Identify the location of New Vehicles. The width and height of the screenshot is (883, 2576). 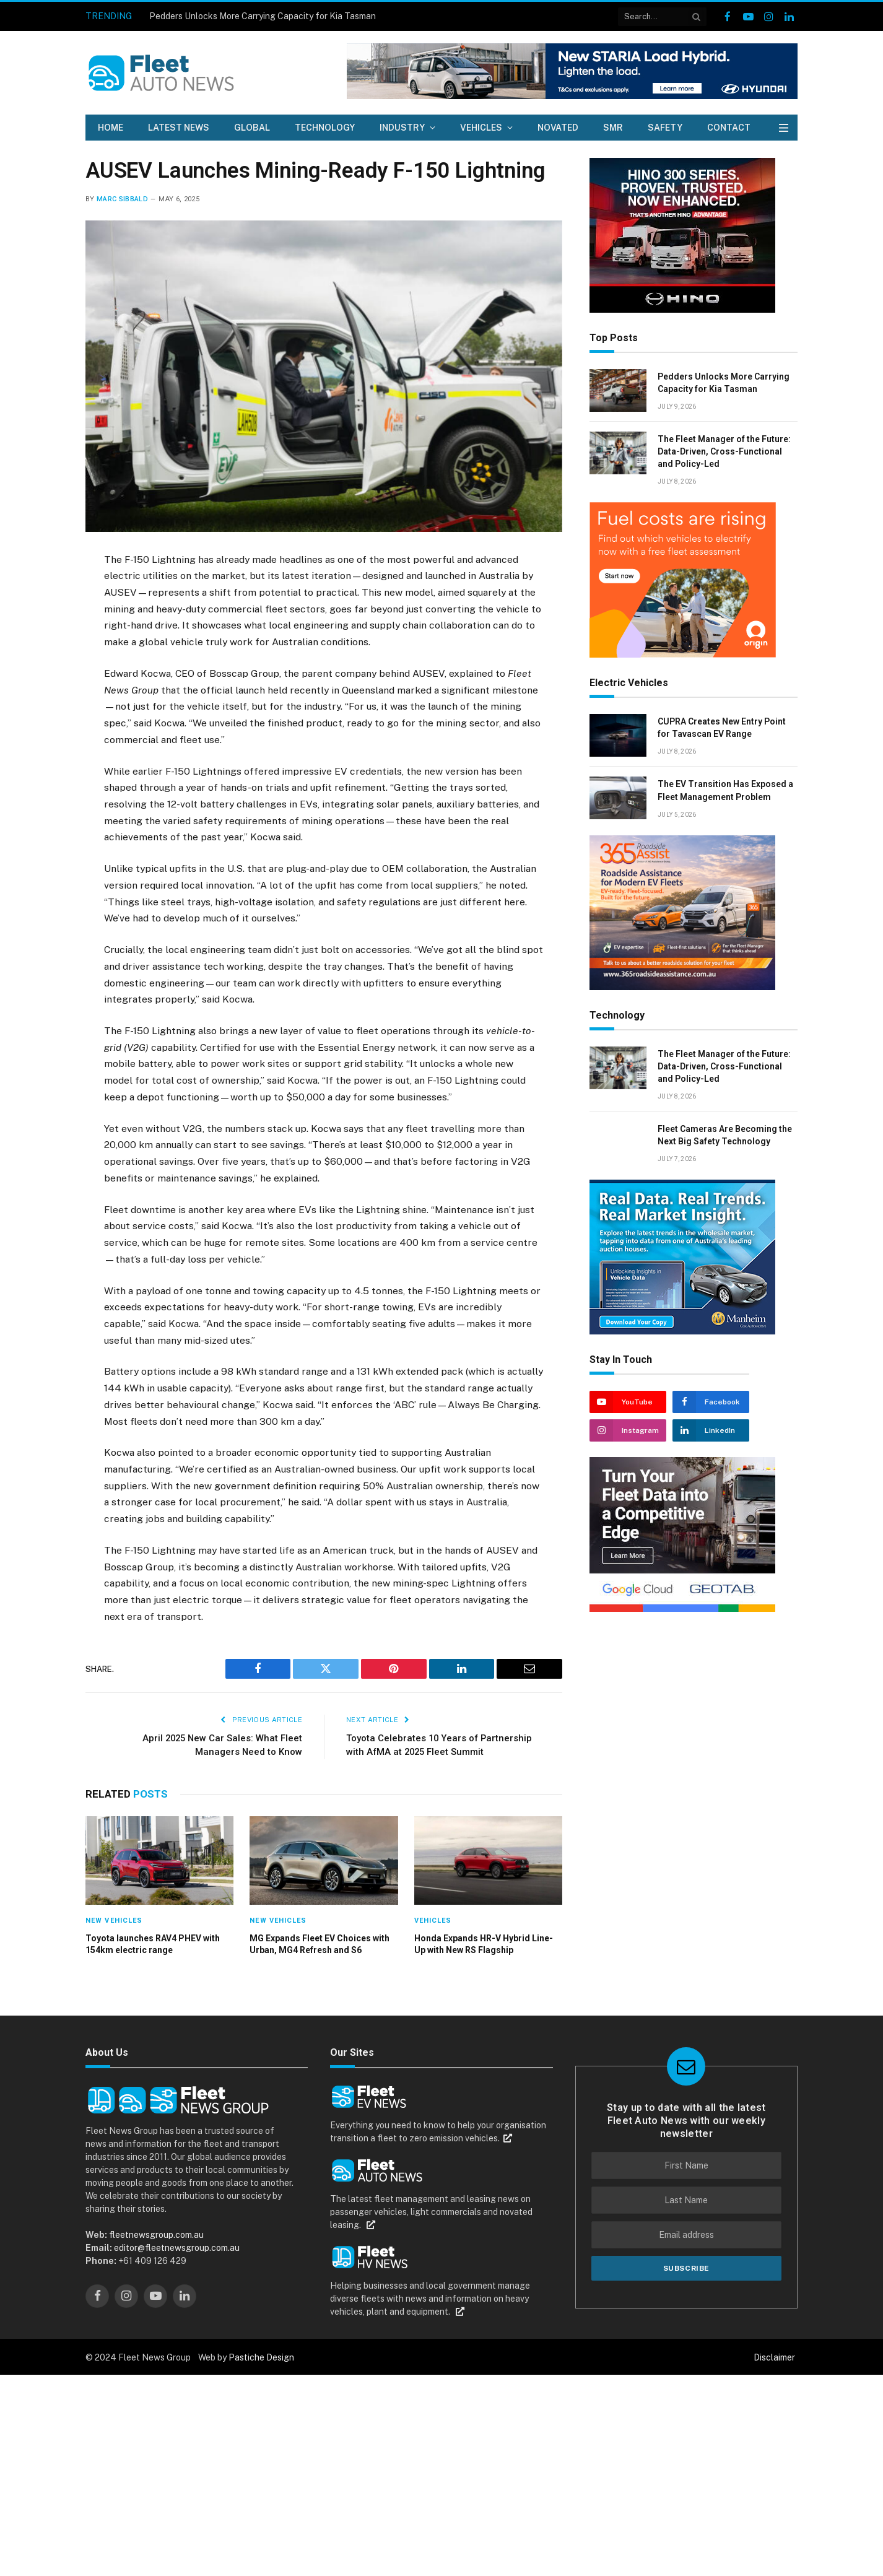
(113, 1921).